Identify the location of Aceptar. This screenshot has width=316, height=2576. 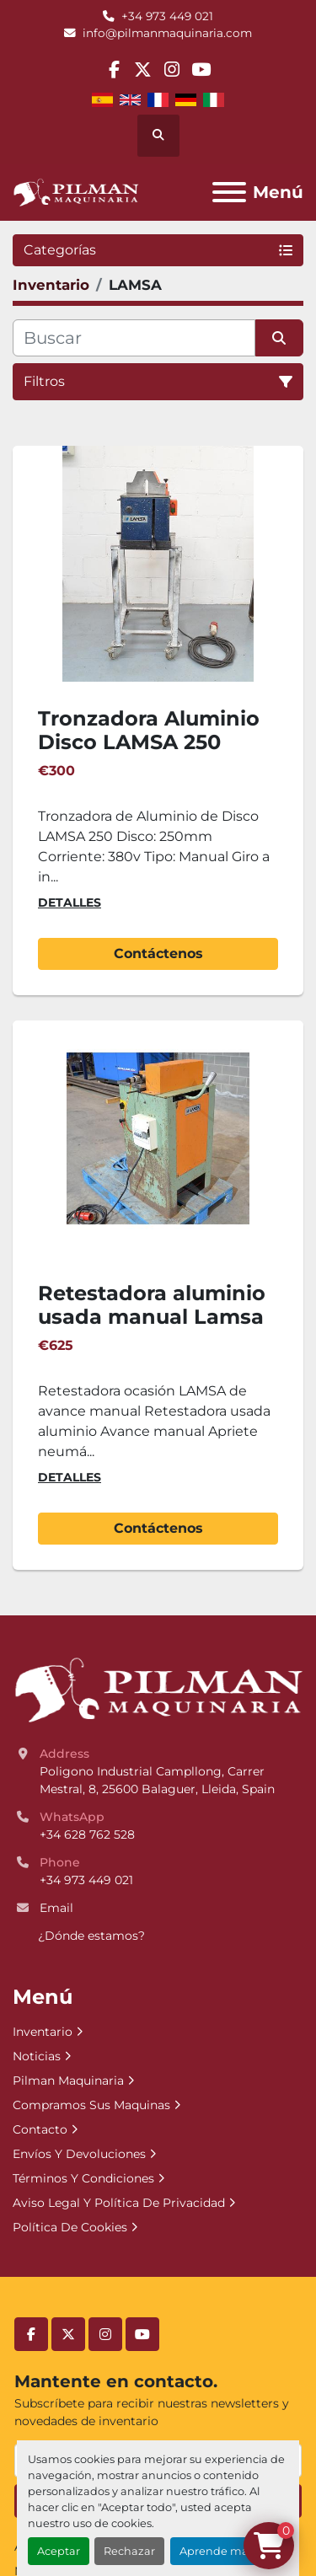
(58, 2551).